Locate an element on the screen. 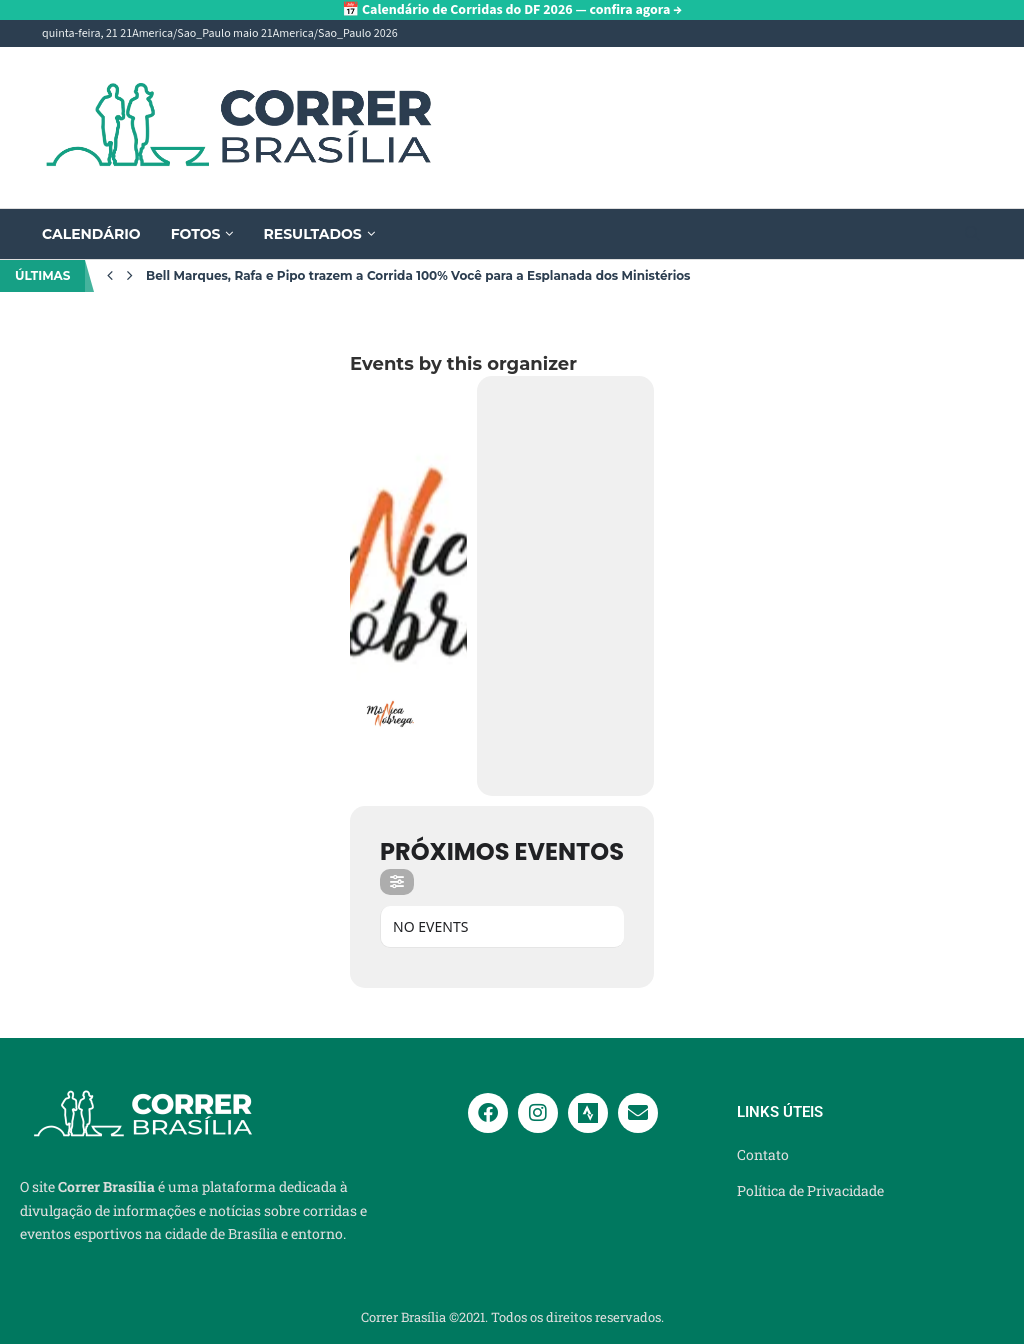  Contato is located at coordinates (763, 1155).